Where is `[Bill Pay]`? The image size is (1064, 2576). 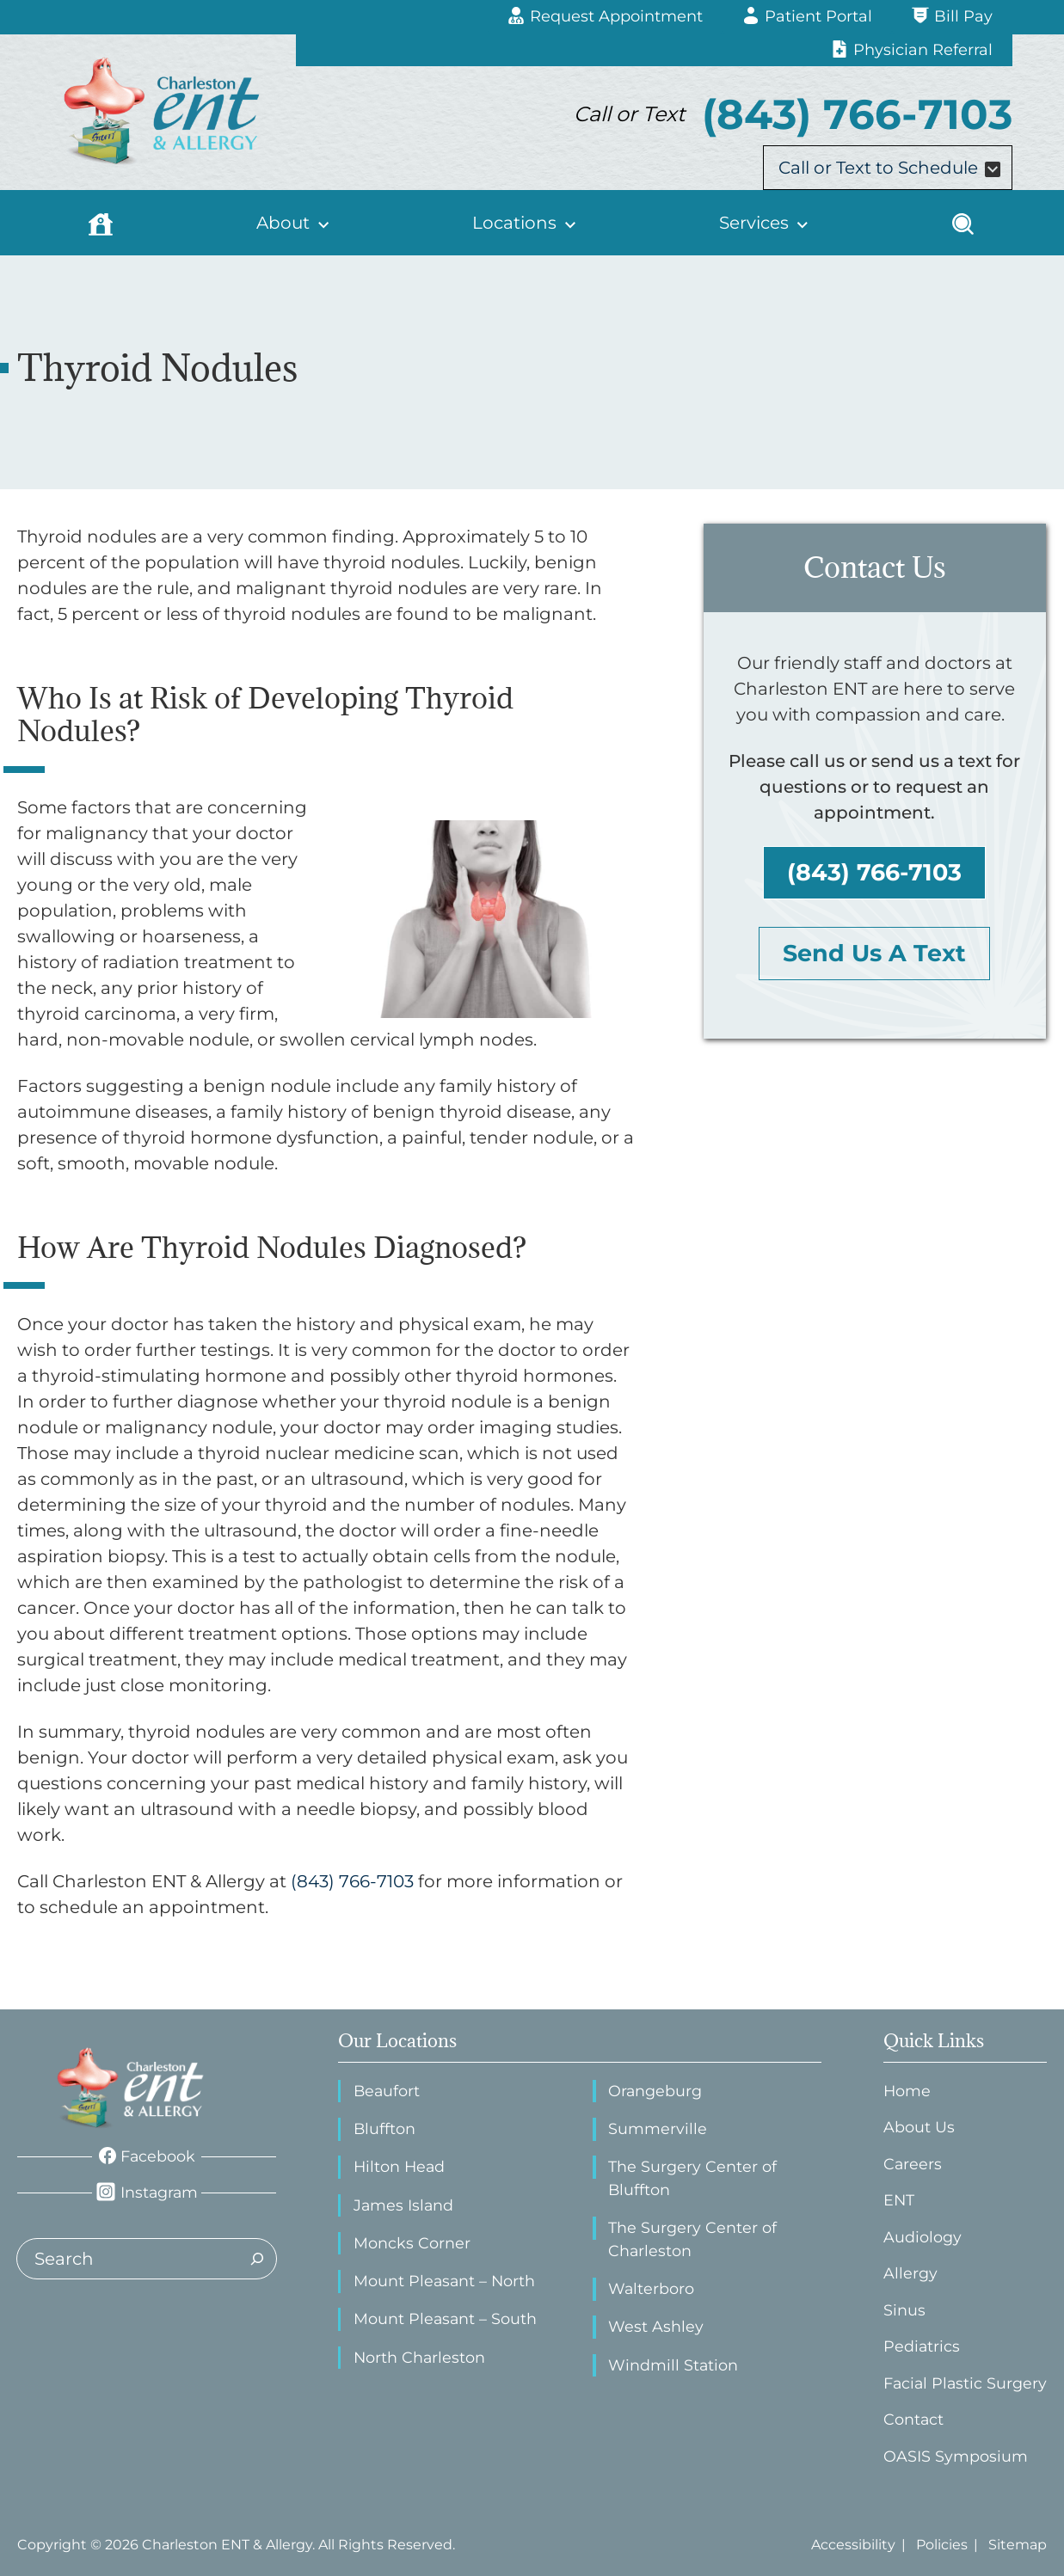 [Bill Pay] is located at coordinates (952, 17).